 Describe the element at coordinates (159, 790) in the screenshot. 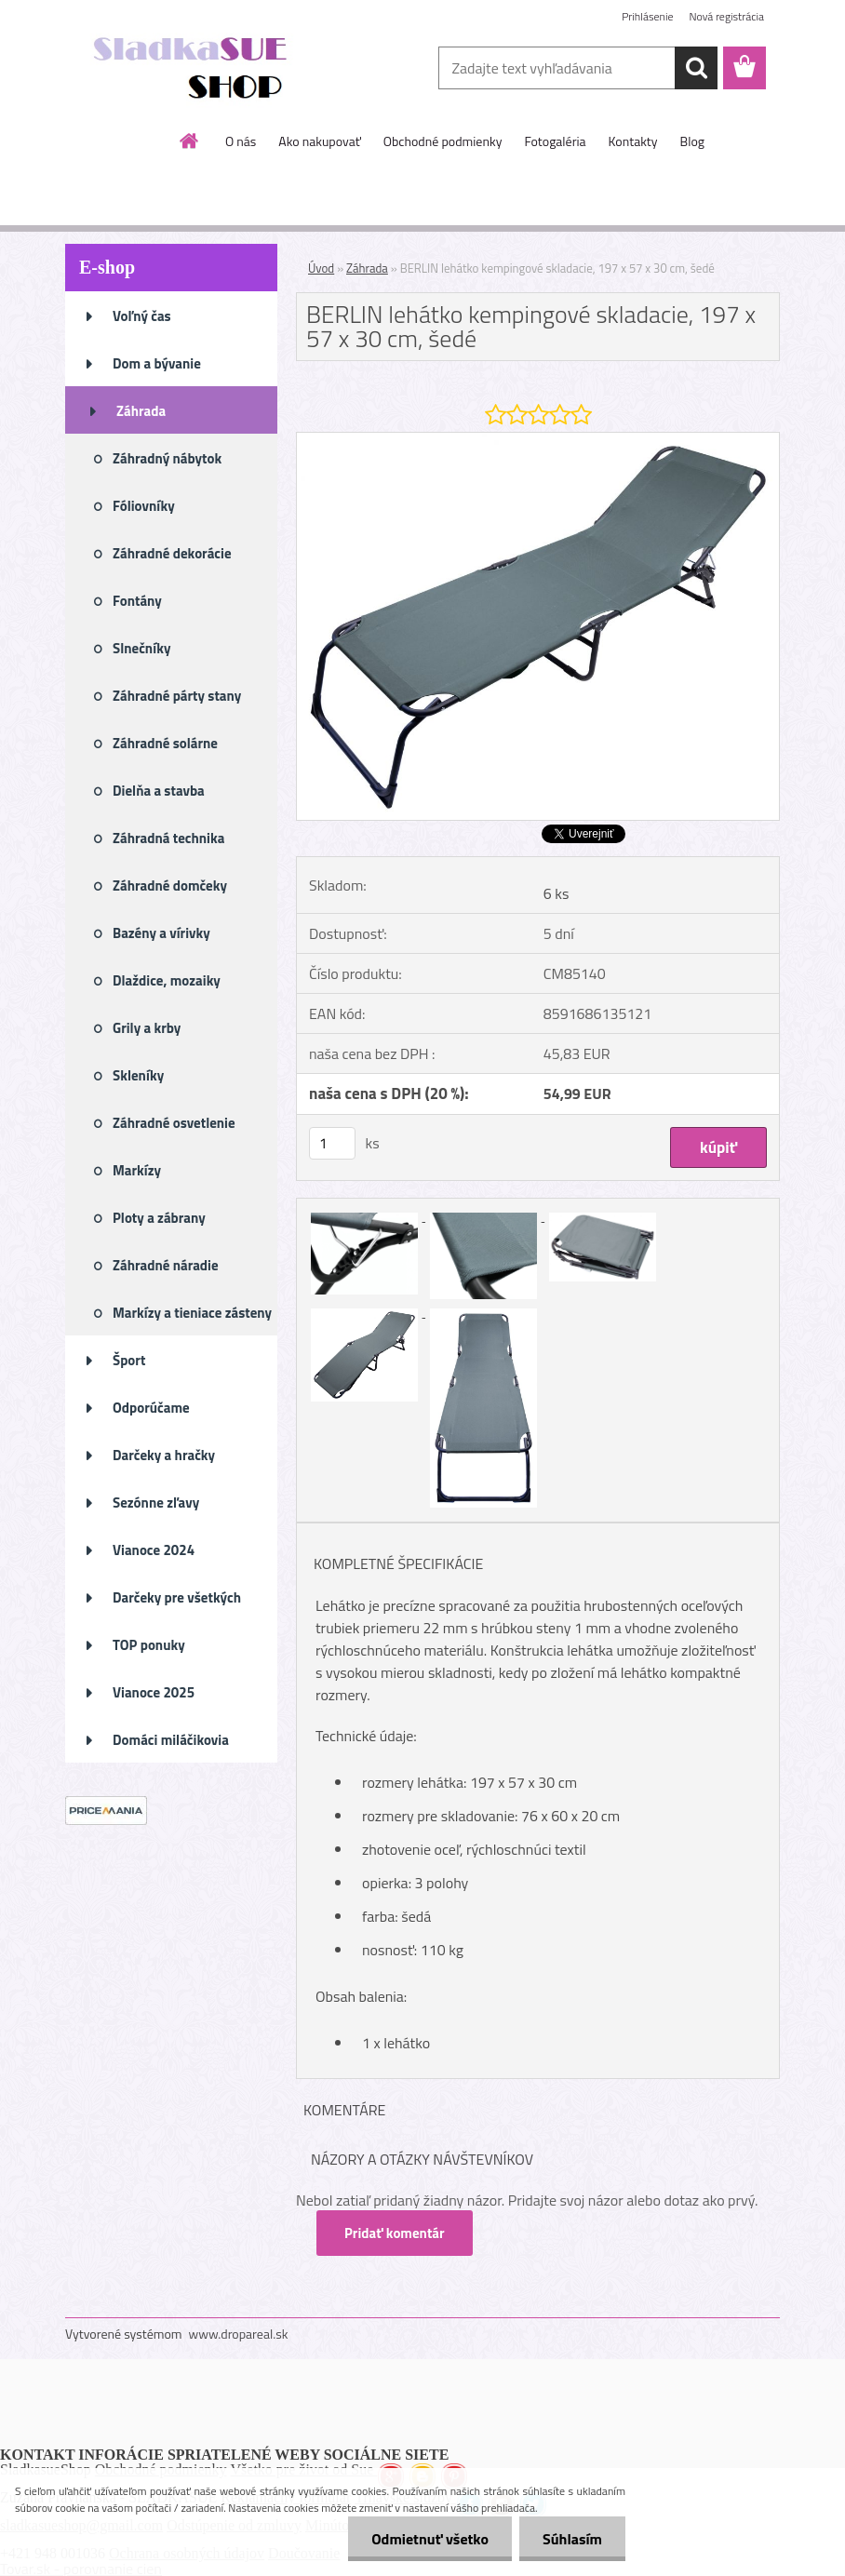

I see `Dielňa a stavba` at that location.